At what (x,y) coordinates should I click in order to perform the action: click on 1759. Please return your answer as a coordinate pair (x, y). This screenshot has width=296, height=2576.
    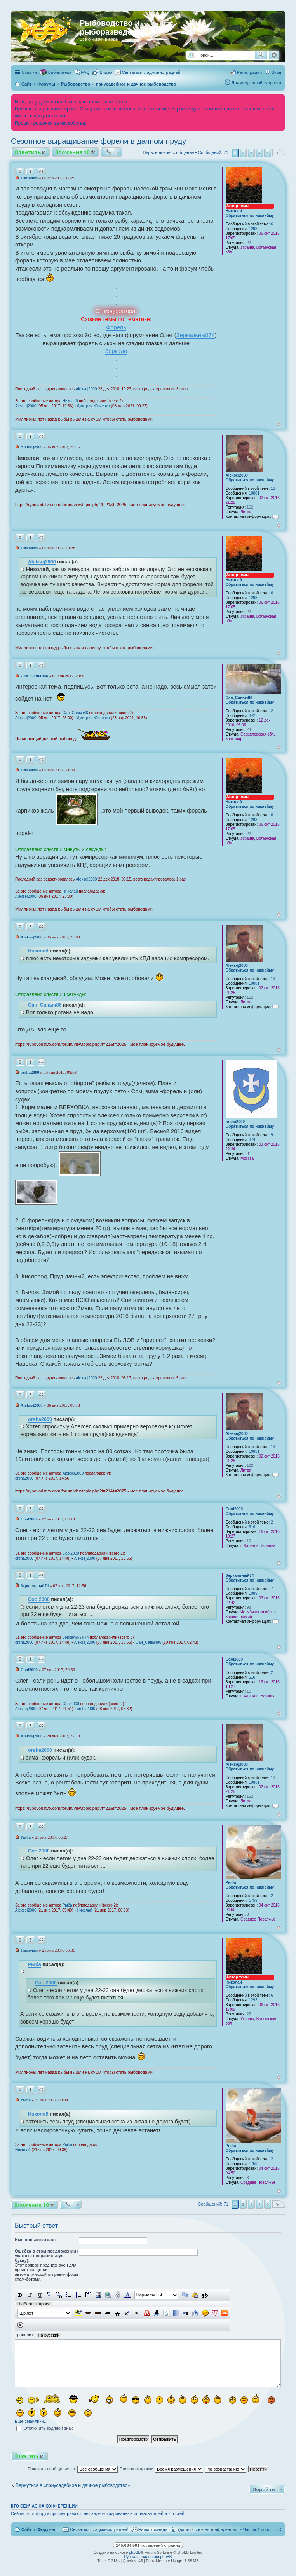
    Looking at the image, I should click on (253, 1900).